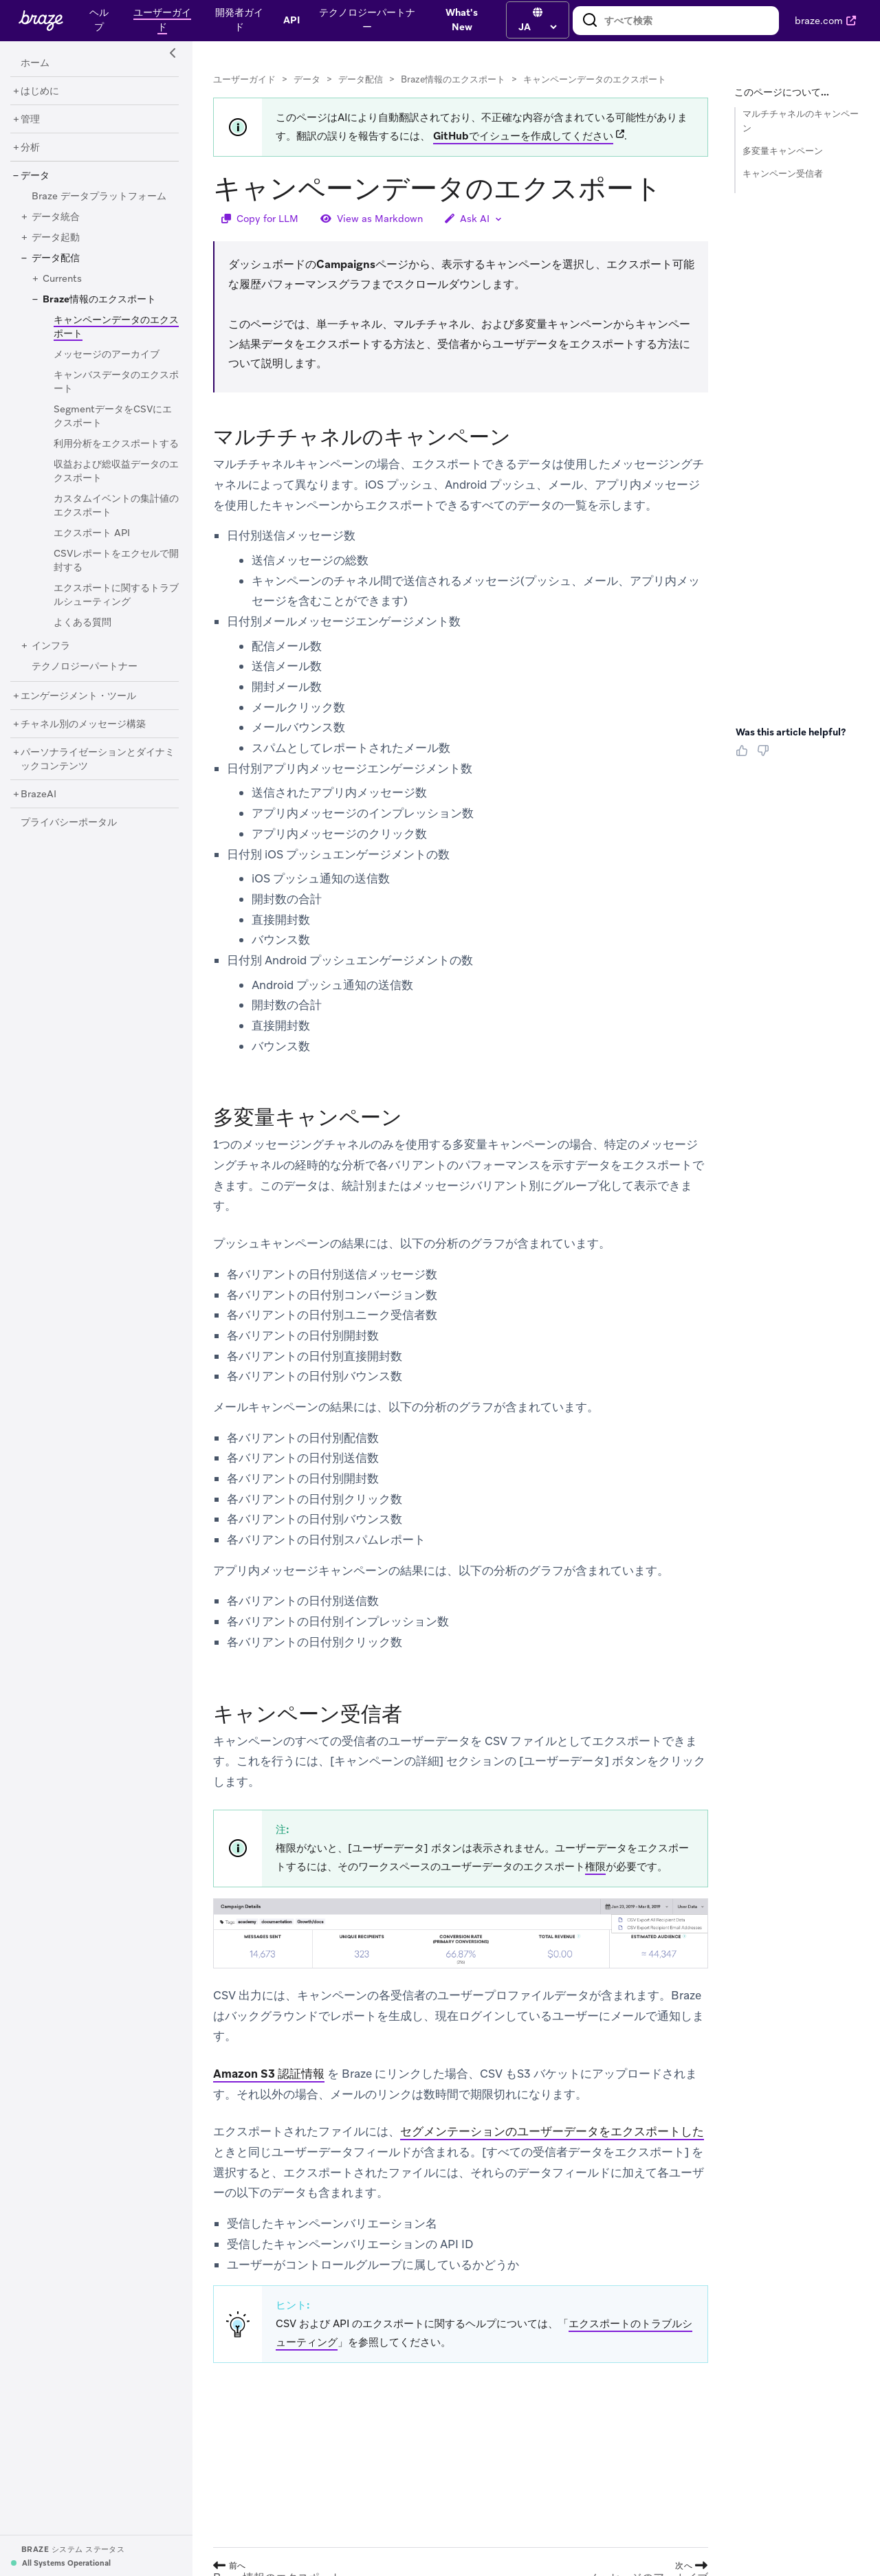 Image resolution: width=880 pixels, height=2576 pixels. I want to click on [ホーム], so click(35, 63).